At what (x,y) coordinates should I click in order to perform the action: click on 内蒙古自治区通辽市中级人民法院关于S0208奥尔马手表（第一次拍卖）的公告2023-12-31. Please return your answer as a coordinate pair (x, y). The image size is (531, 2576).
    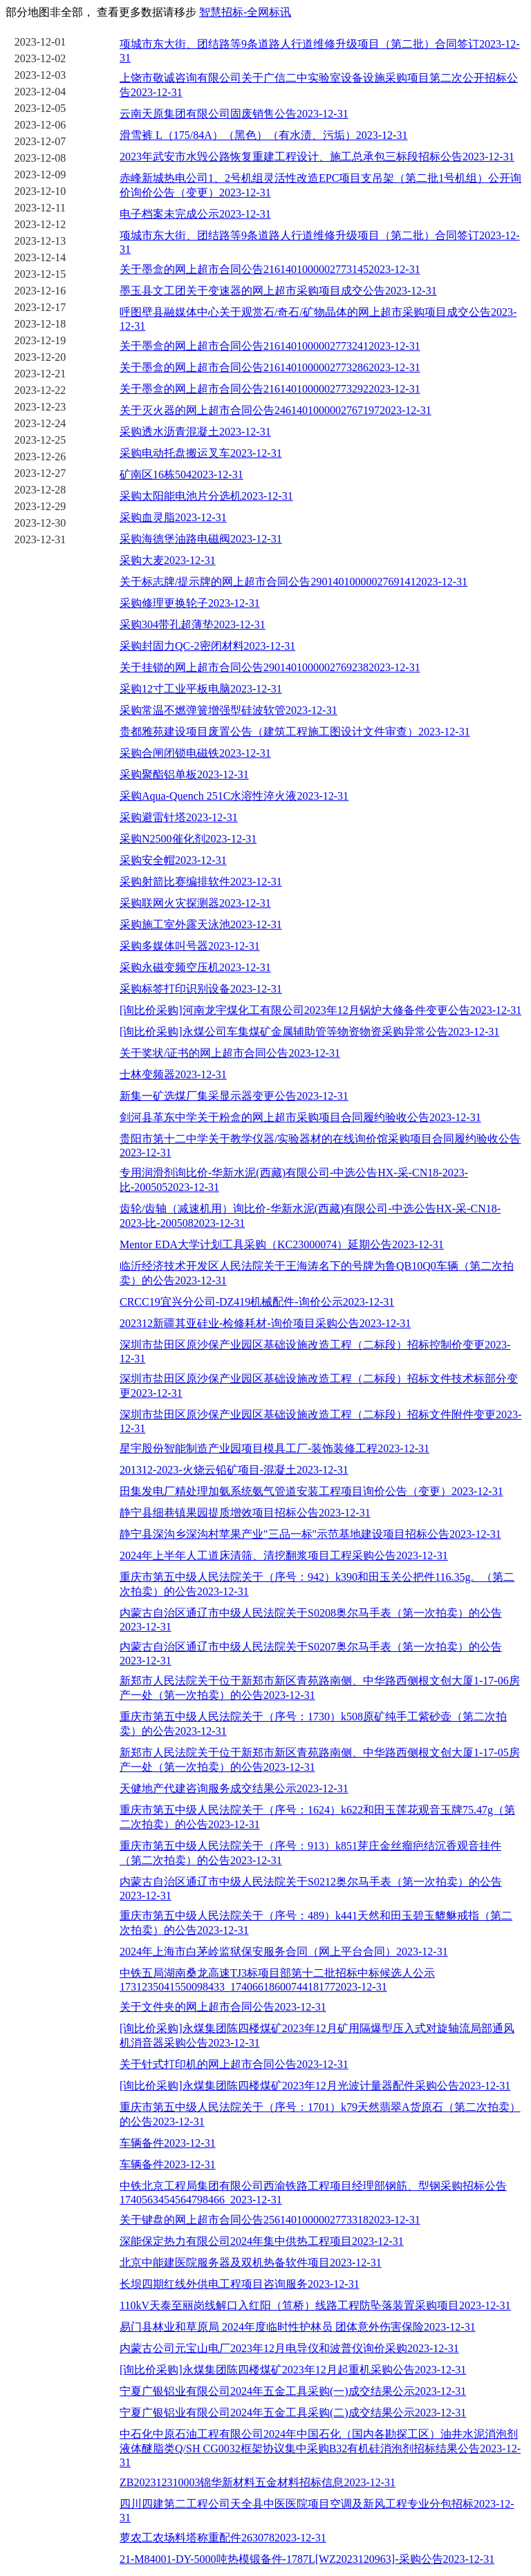
    Looking at the image, I should click on (311, 1620).